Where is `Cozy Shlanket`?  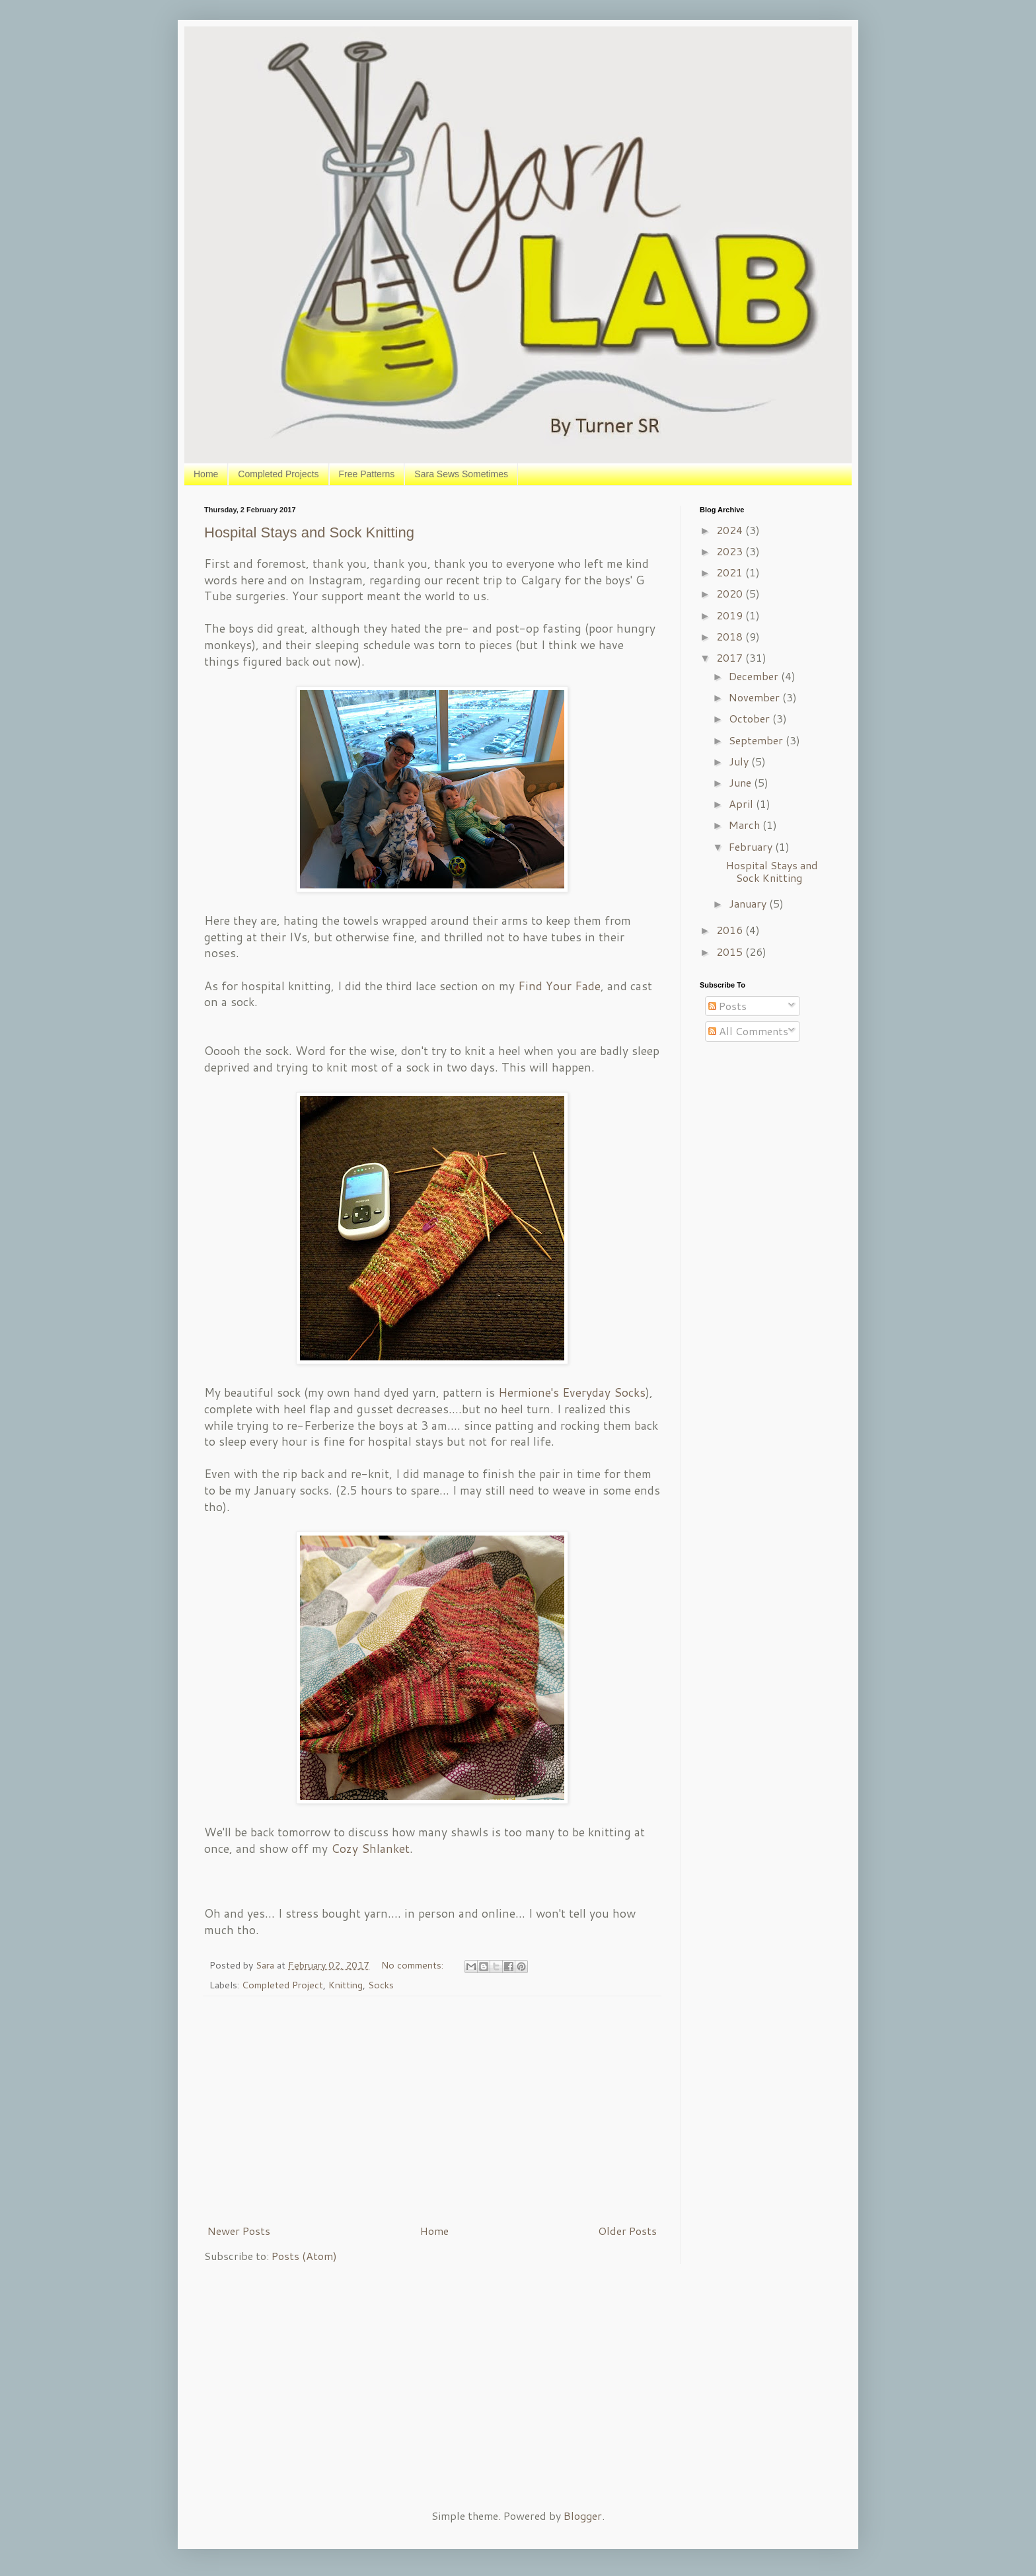
Cozy Shlanket is located at coordinates (370, 1848).